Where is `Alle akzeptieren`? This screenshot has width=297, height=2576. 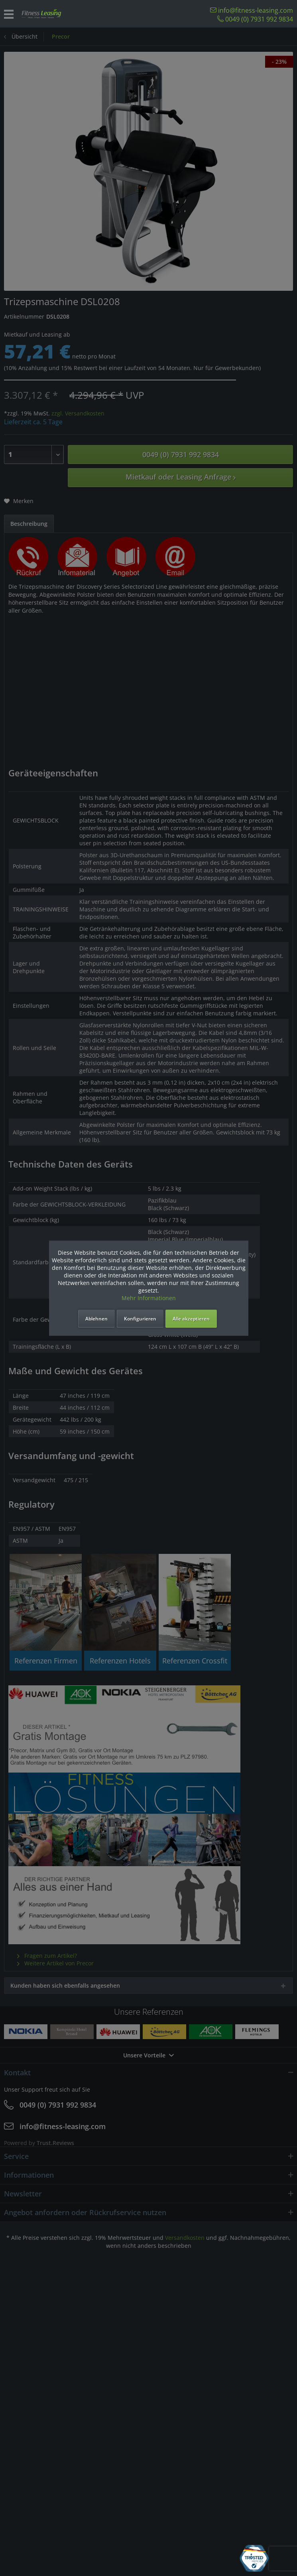
Alle akzeptieren is located at coordinates (191, 1318).